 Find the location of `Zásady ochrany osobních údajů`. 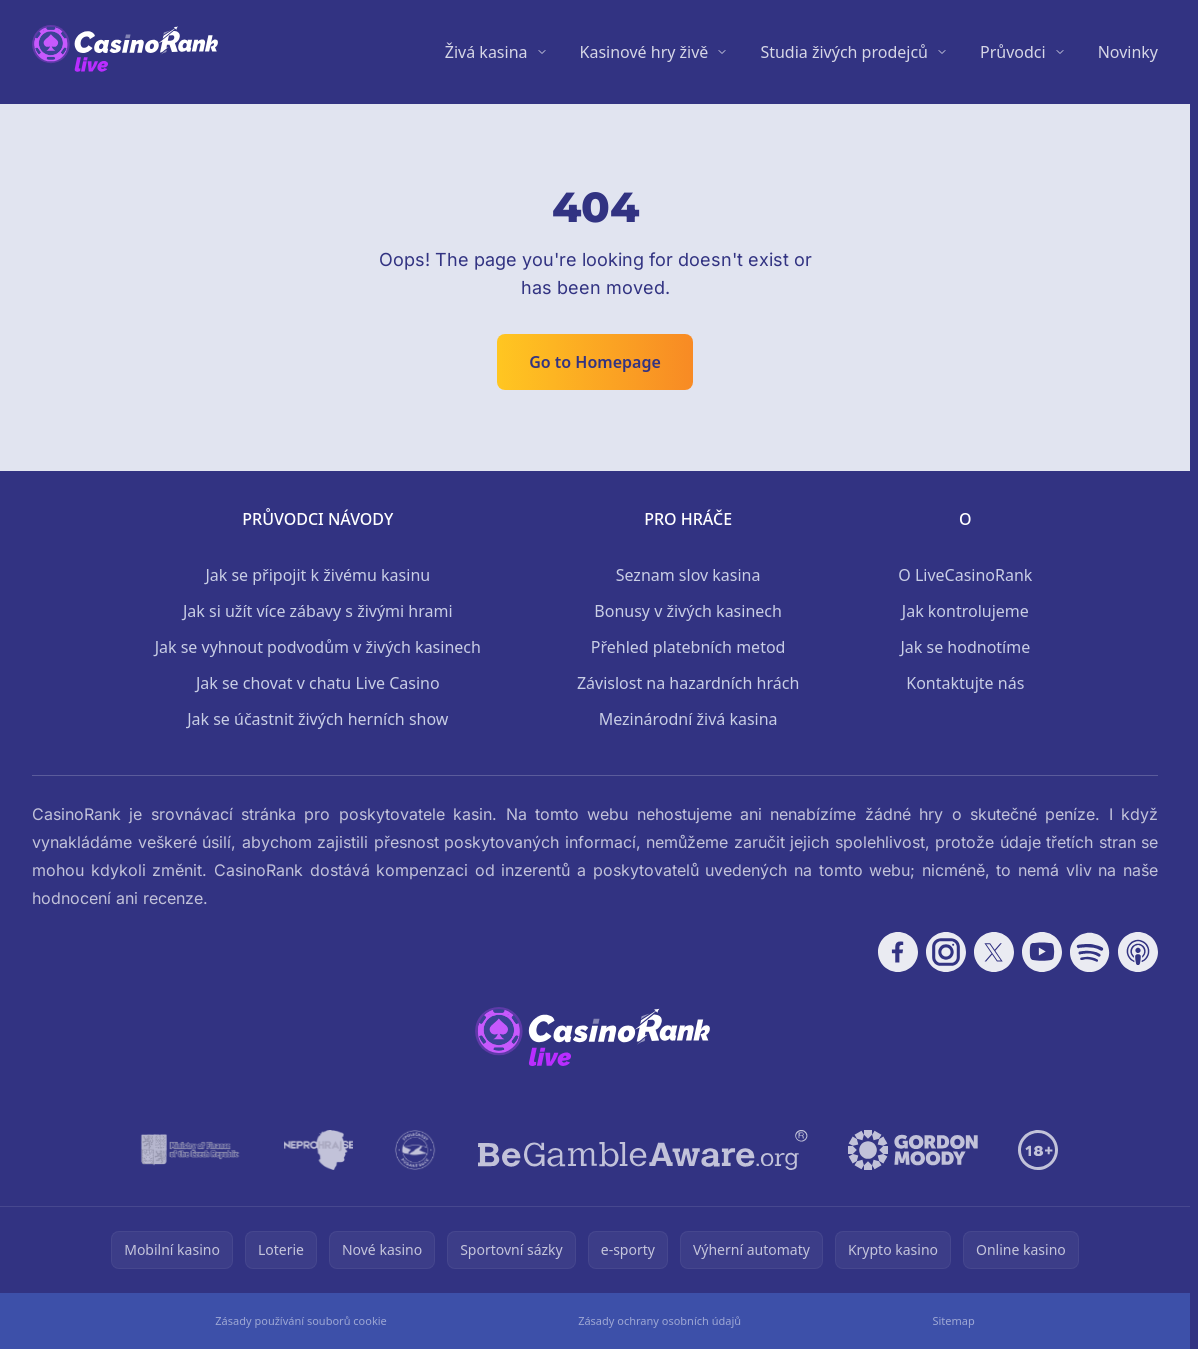

Zásady ochrany osobních údajů is located at coordinates (659, 1320).